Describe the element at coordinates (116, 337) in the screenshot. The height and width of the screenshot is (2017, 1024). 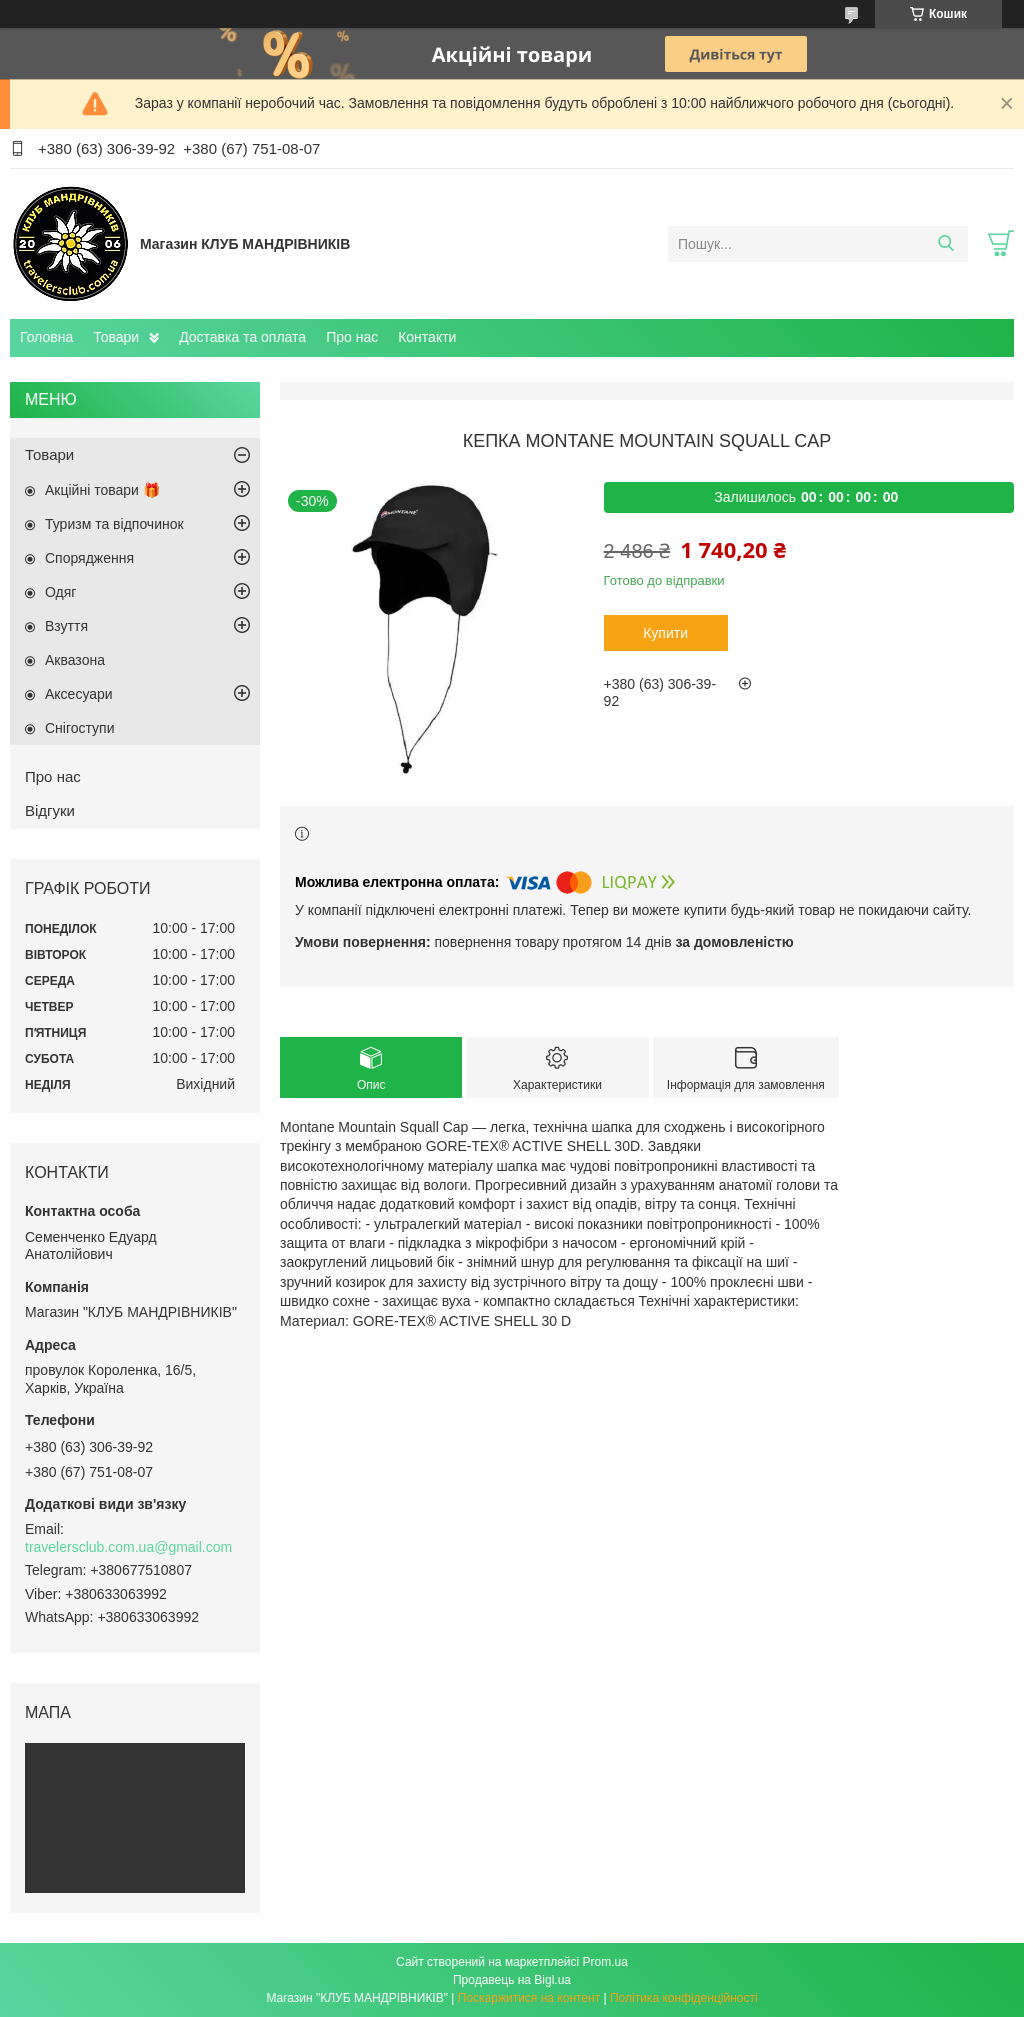
I see `Товари` at that location.